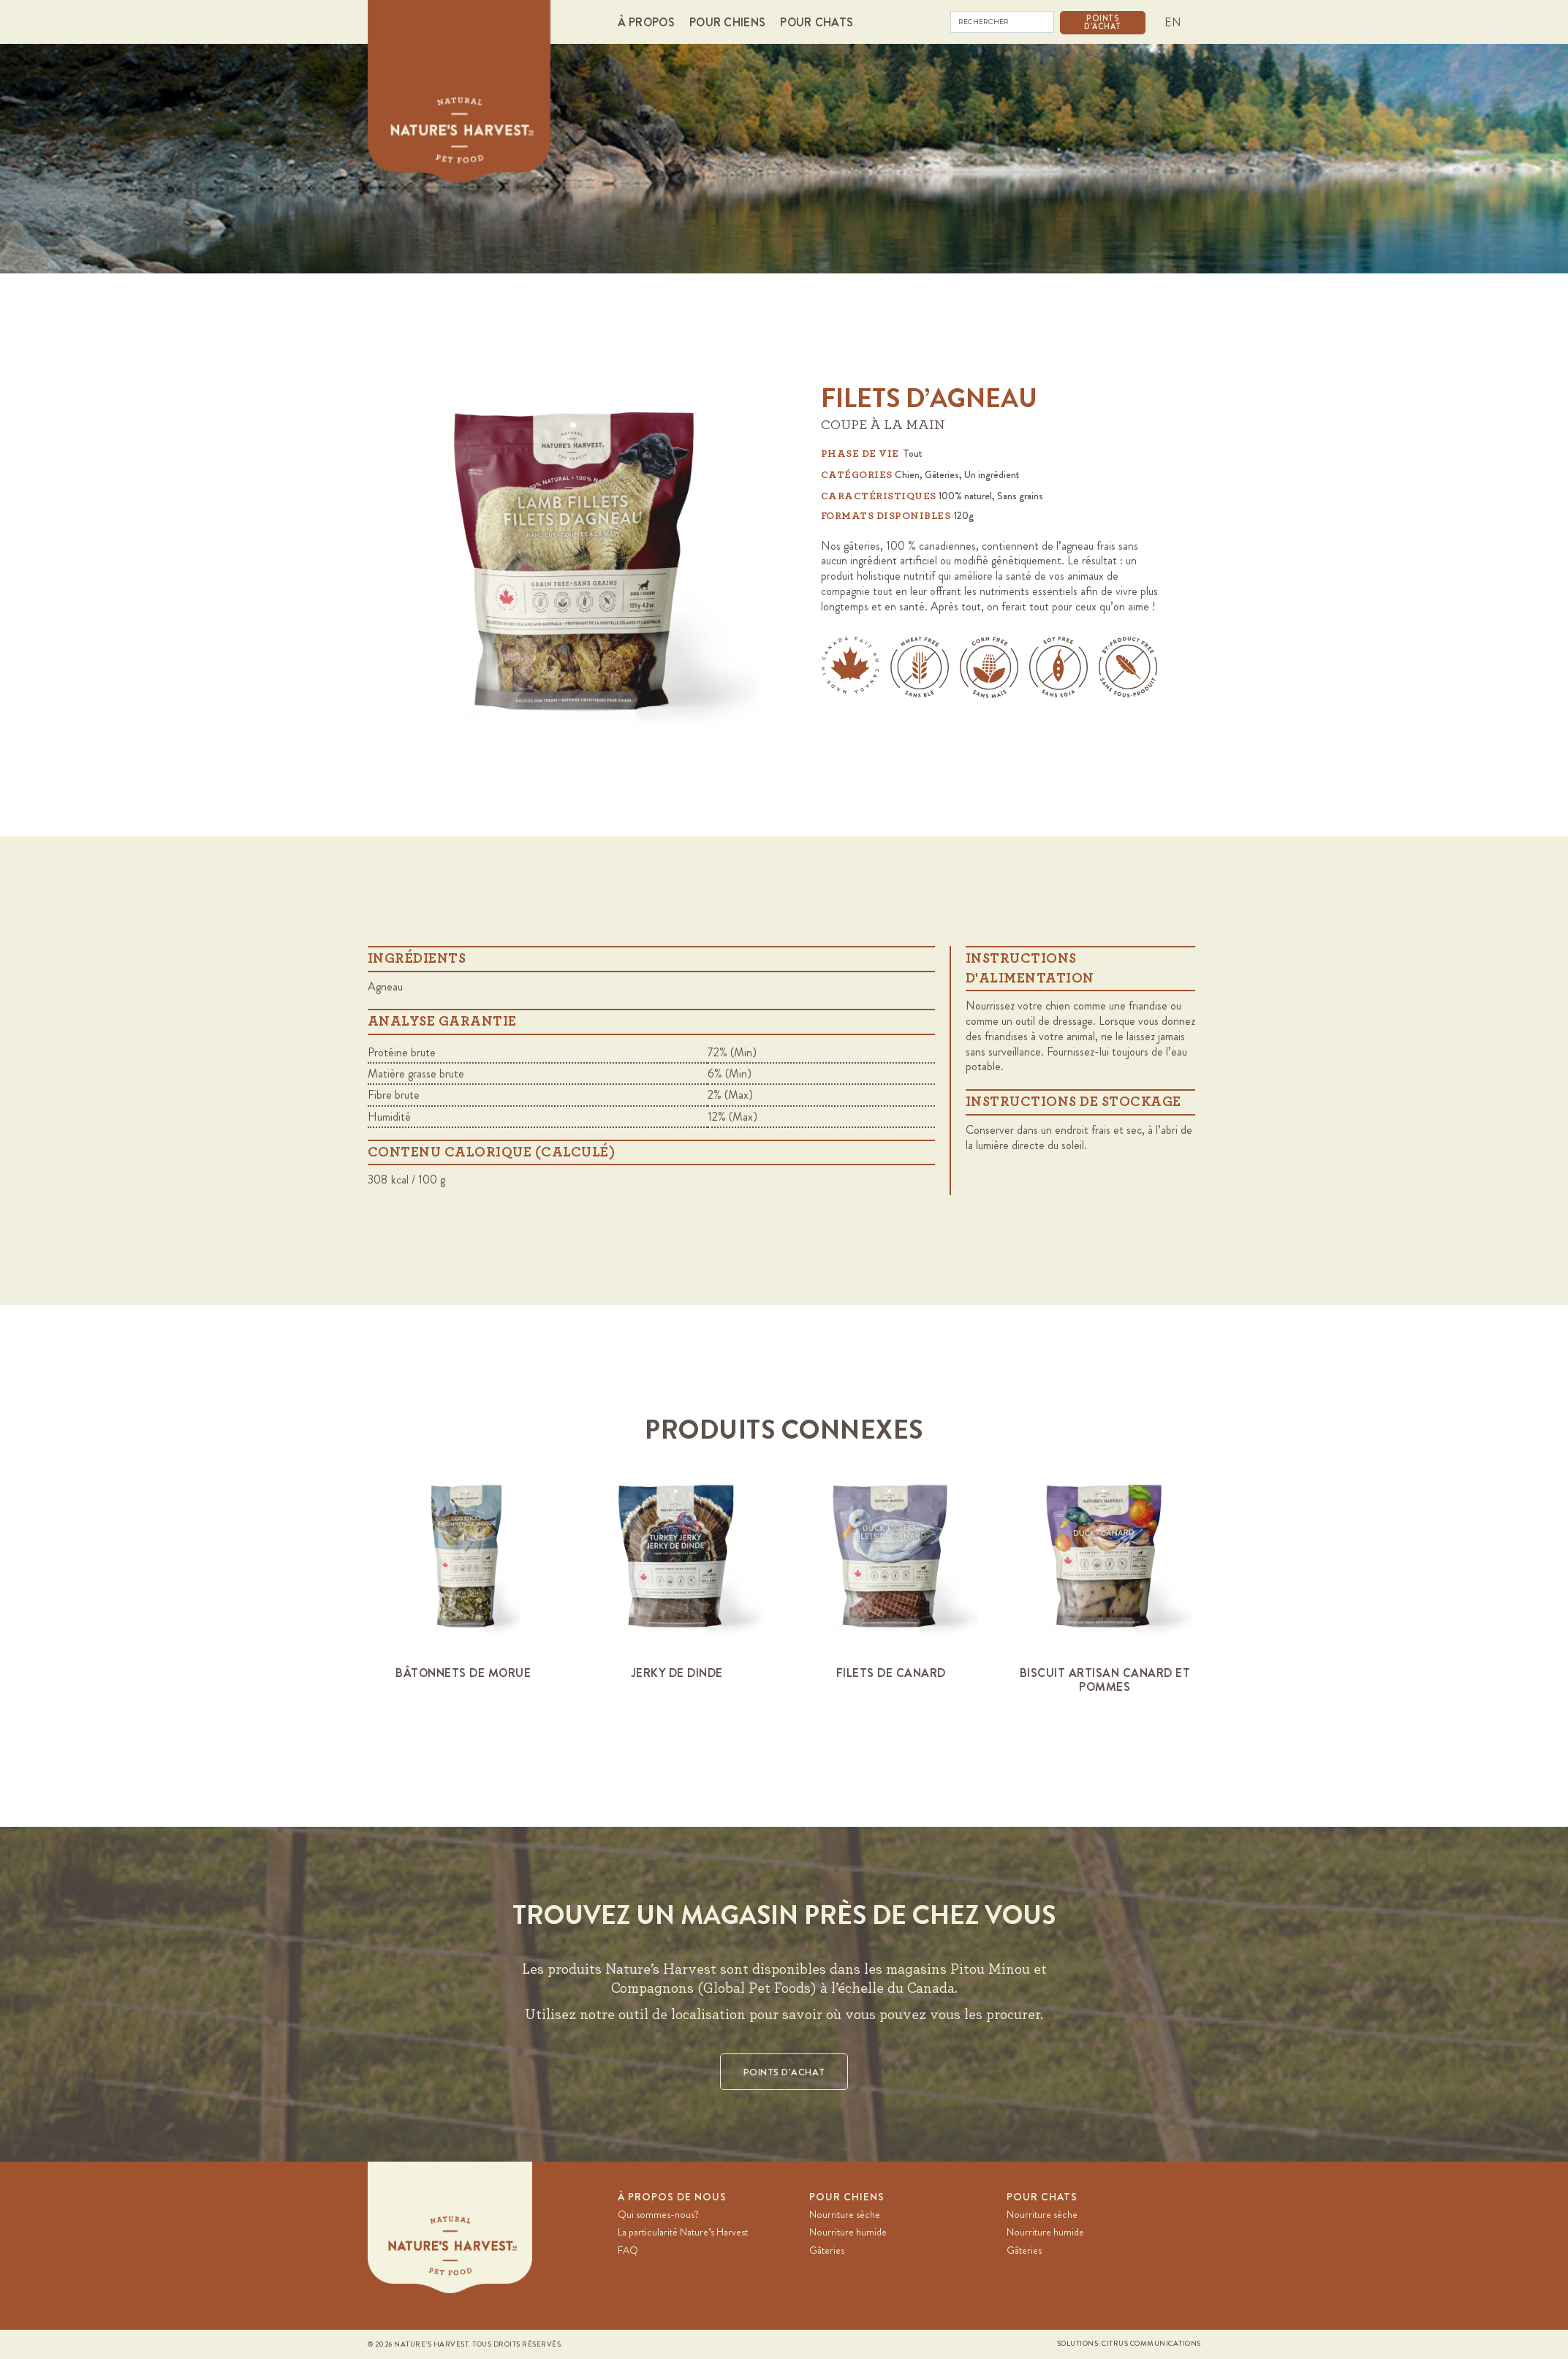  What do you see at coordinates (1151, 2344) in the screenshot?
I see `Citrus Communications` at bounding box center [1151, 2344].